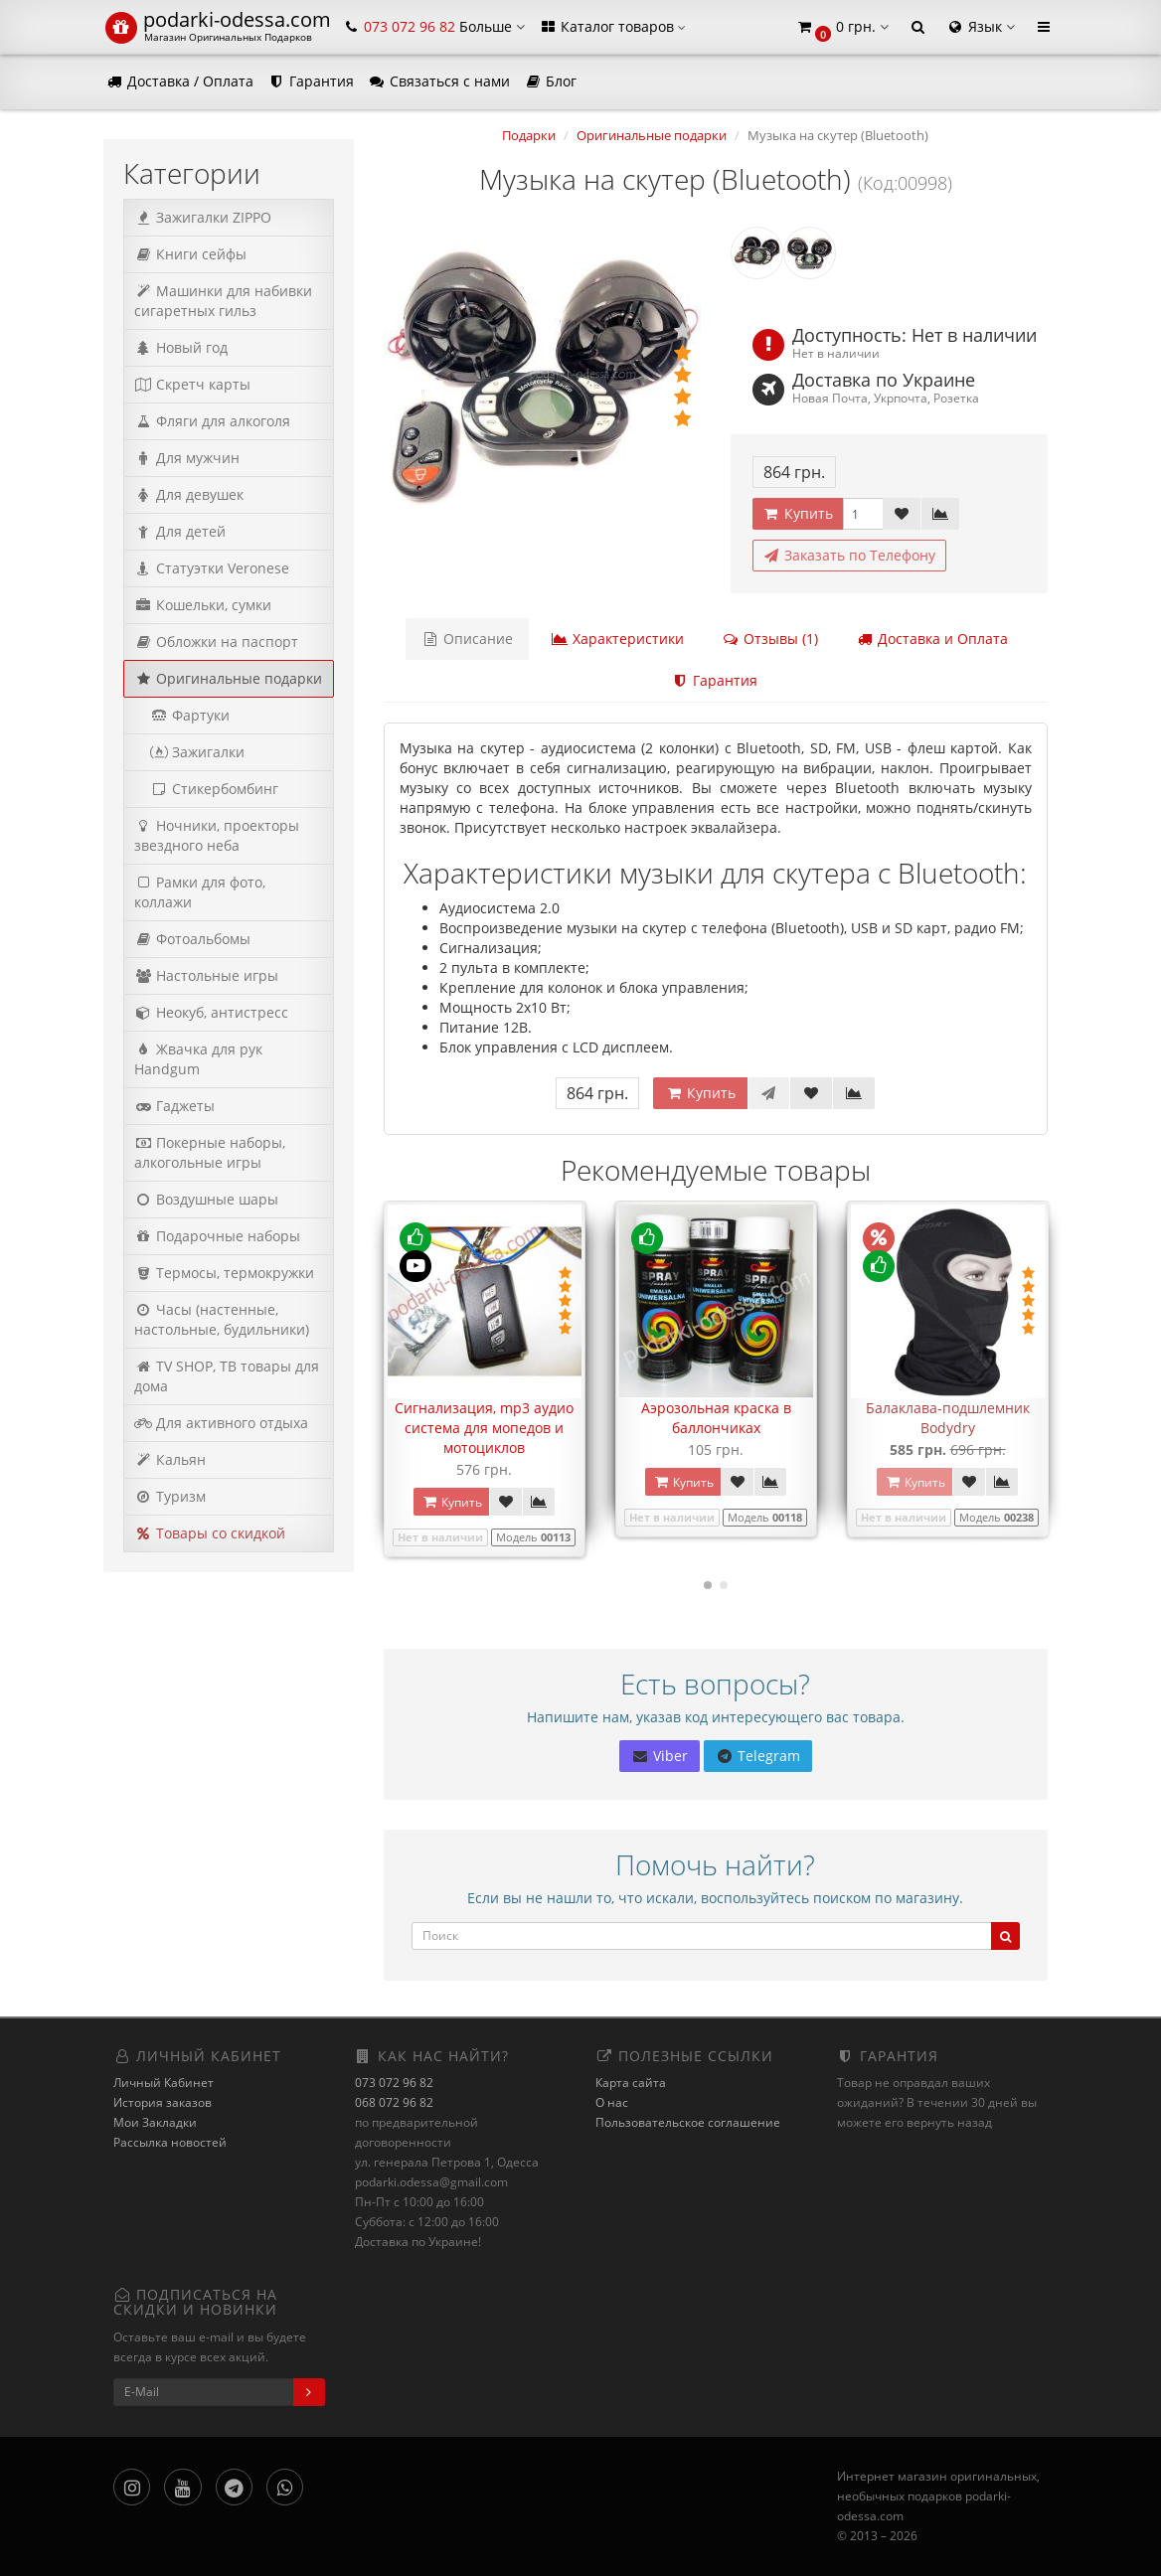 The height and width of the screenshot is (2576, 1161). What do you see at coordinates (198, 1059) in the screenshot?
I see `Жвачка для рук Handgum` at bounding box center [198, 1059].